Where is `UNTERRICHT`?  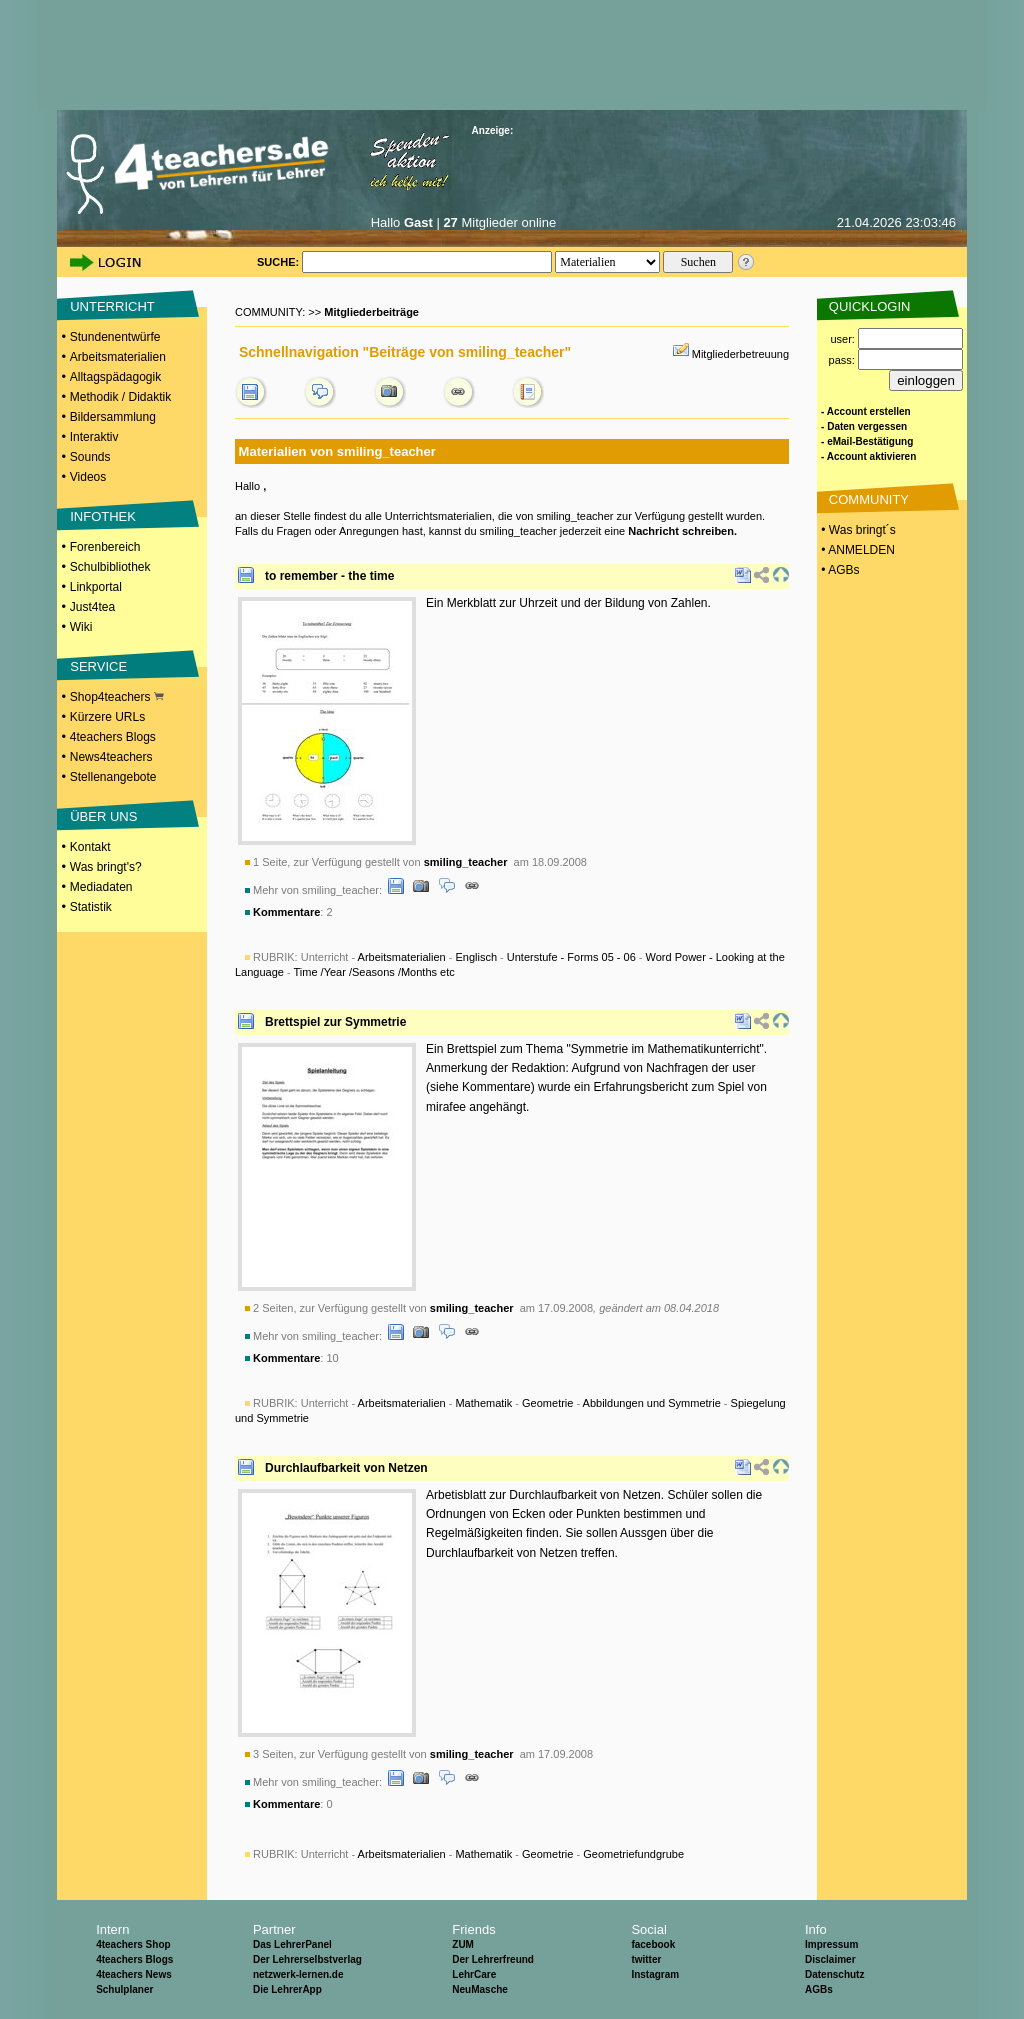 UNTERRICHT is located at coordinates (112, 306).